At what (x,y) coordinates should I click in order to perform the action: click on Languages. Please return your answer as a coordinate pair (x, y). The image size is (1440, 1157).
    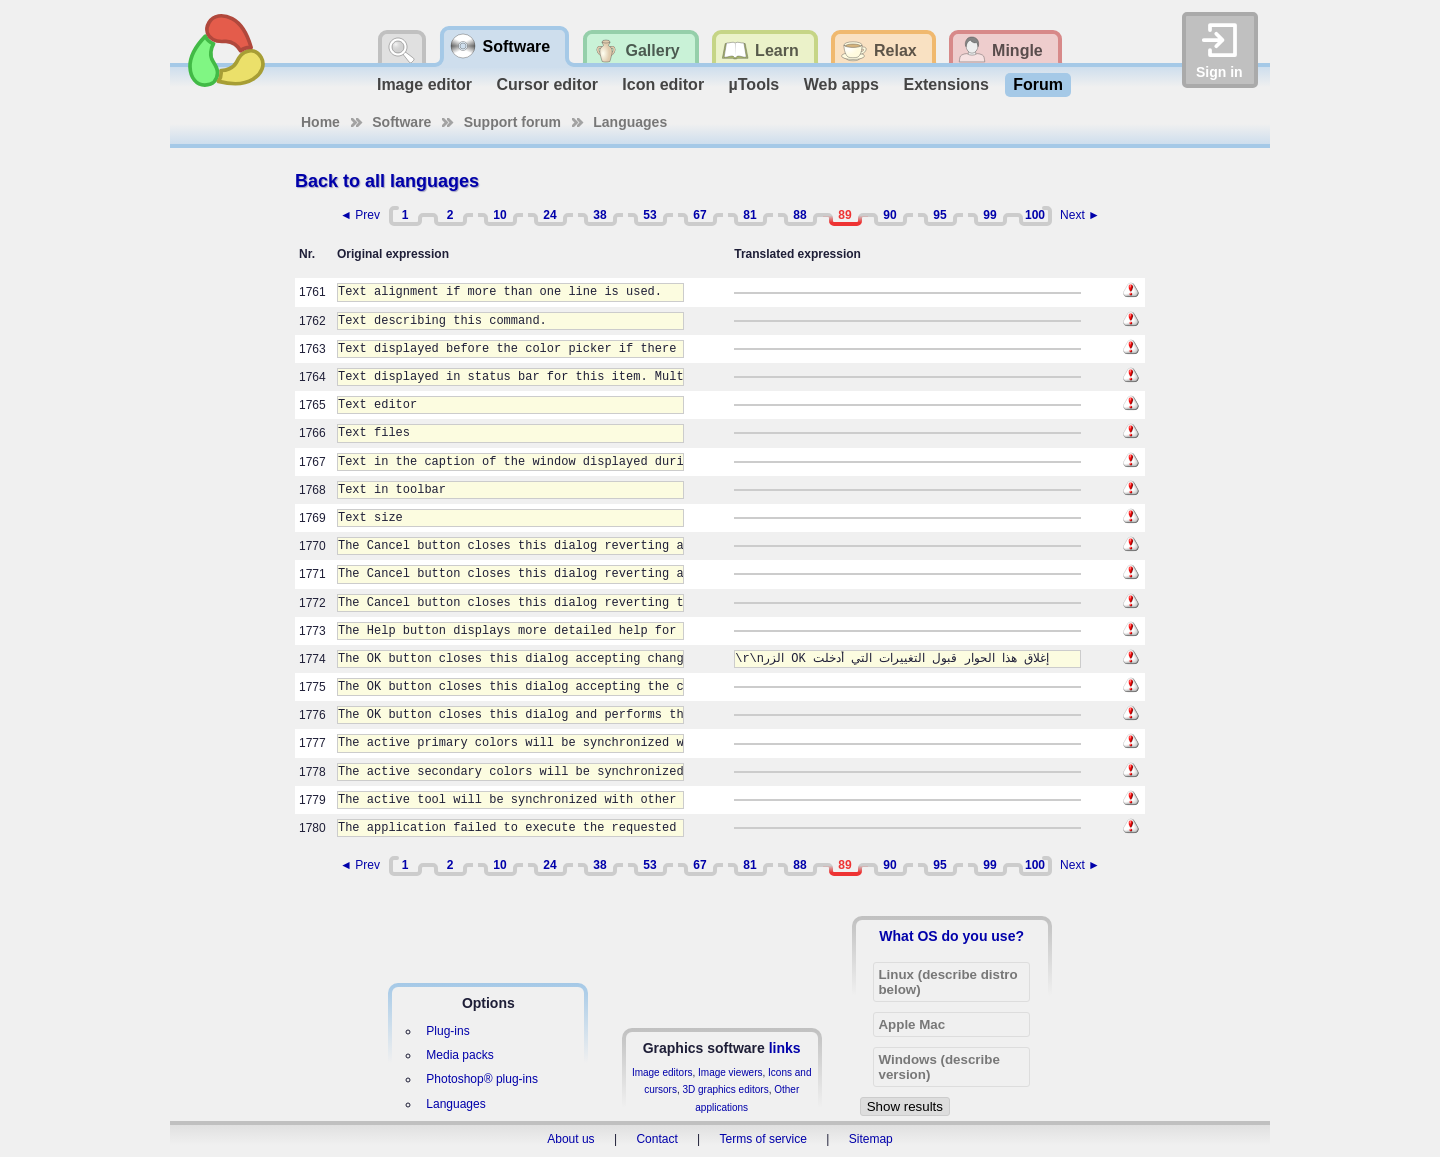
    Looking at the image, I should click on (630, 122).